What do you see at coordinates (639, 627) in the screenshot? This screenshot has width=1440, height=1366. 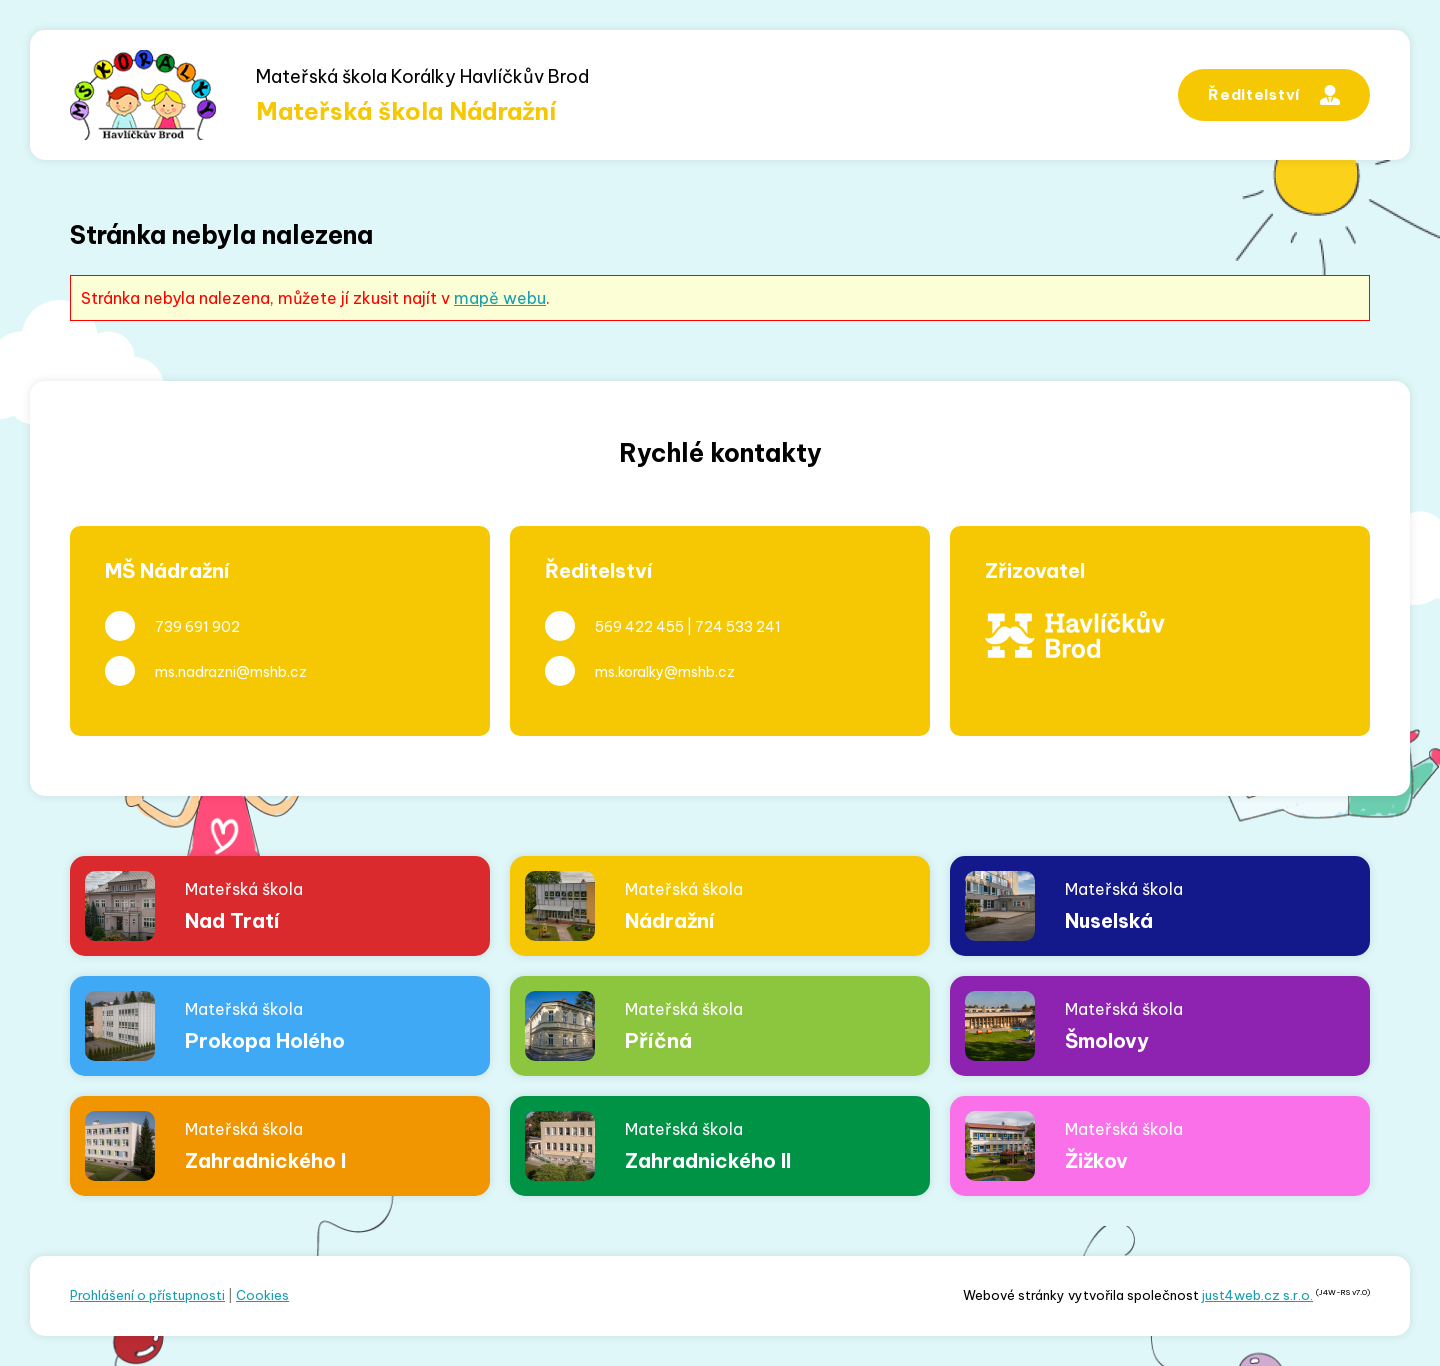 I see `569 422 455` at bounding box center [639, 627].